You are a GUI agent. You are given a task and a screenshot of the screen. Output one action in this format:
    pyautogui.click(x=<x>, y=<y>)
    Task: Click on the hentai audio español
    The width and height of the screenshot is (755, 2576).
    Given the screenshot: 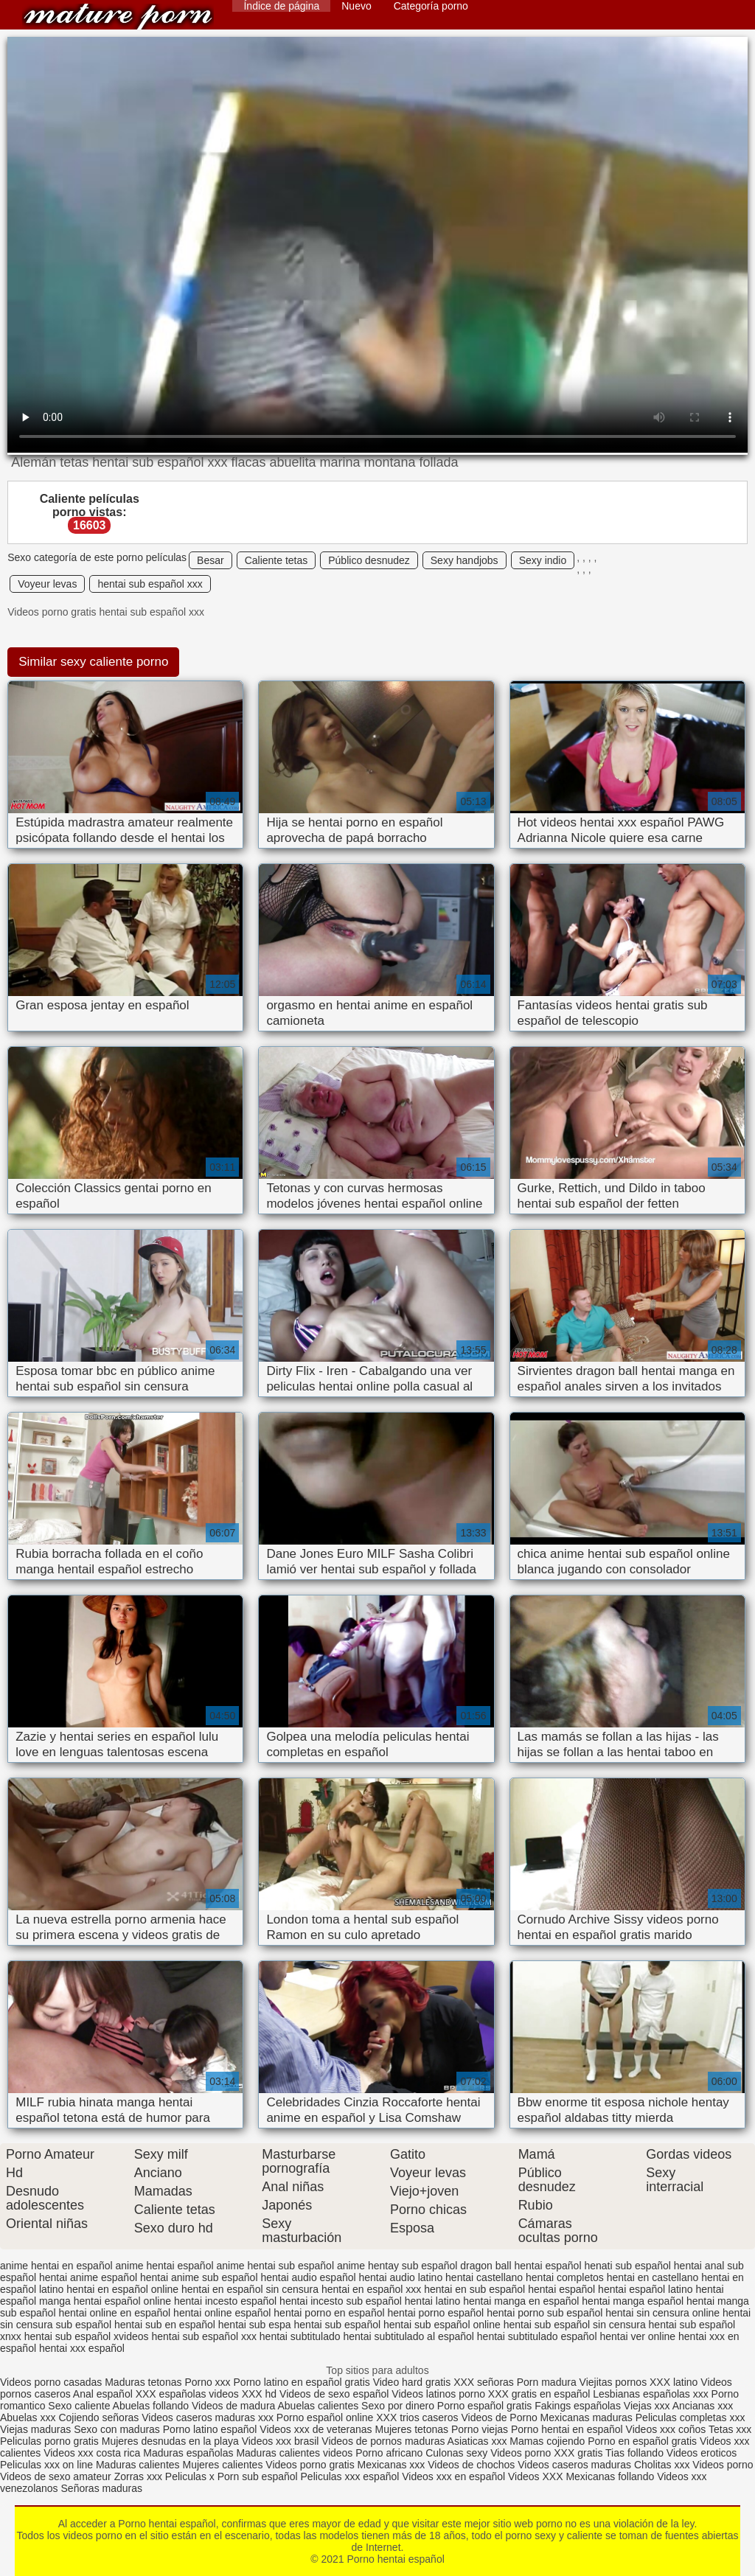 What is the action you would take?
    pyautogui.click(x=307, y=2277)
    